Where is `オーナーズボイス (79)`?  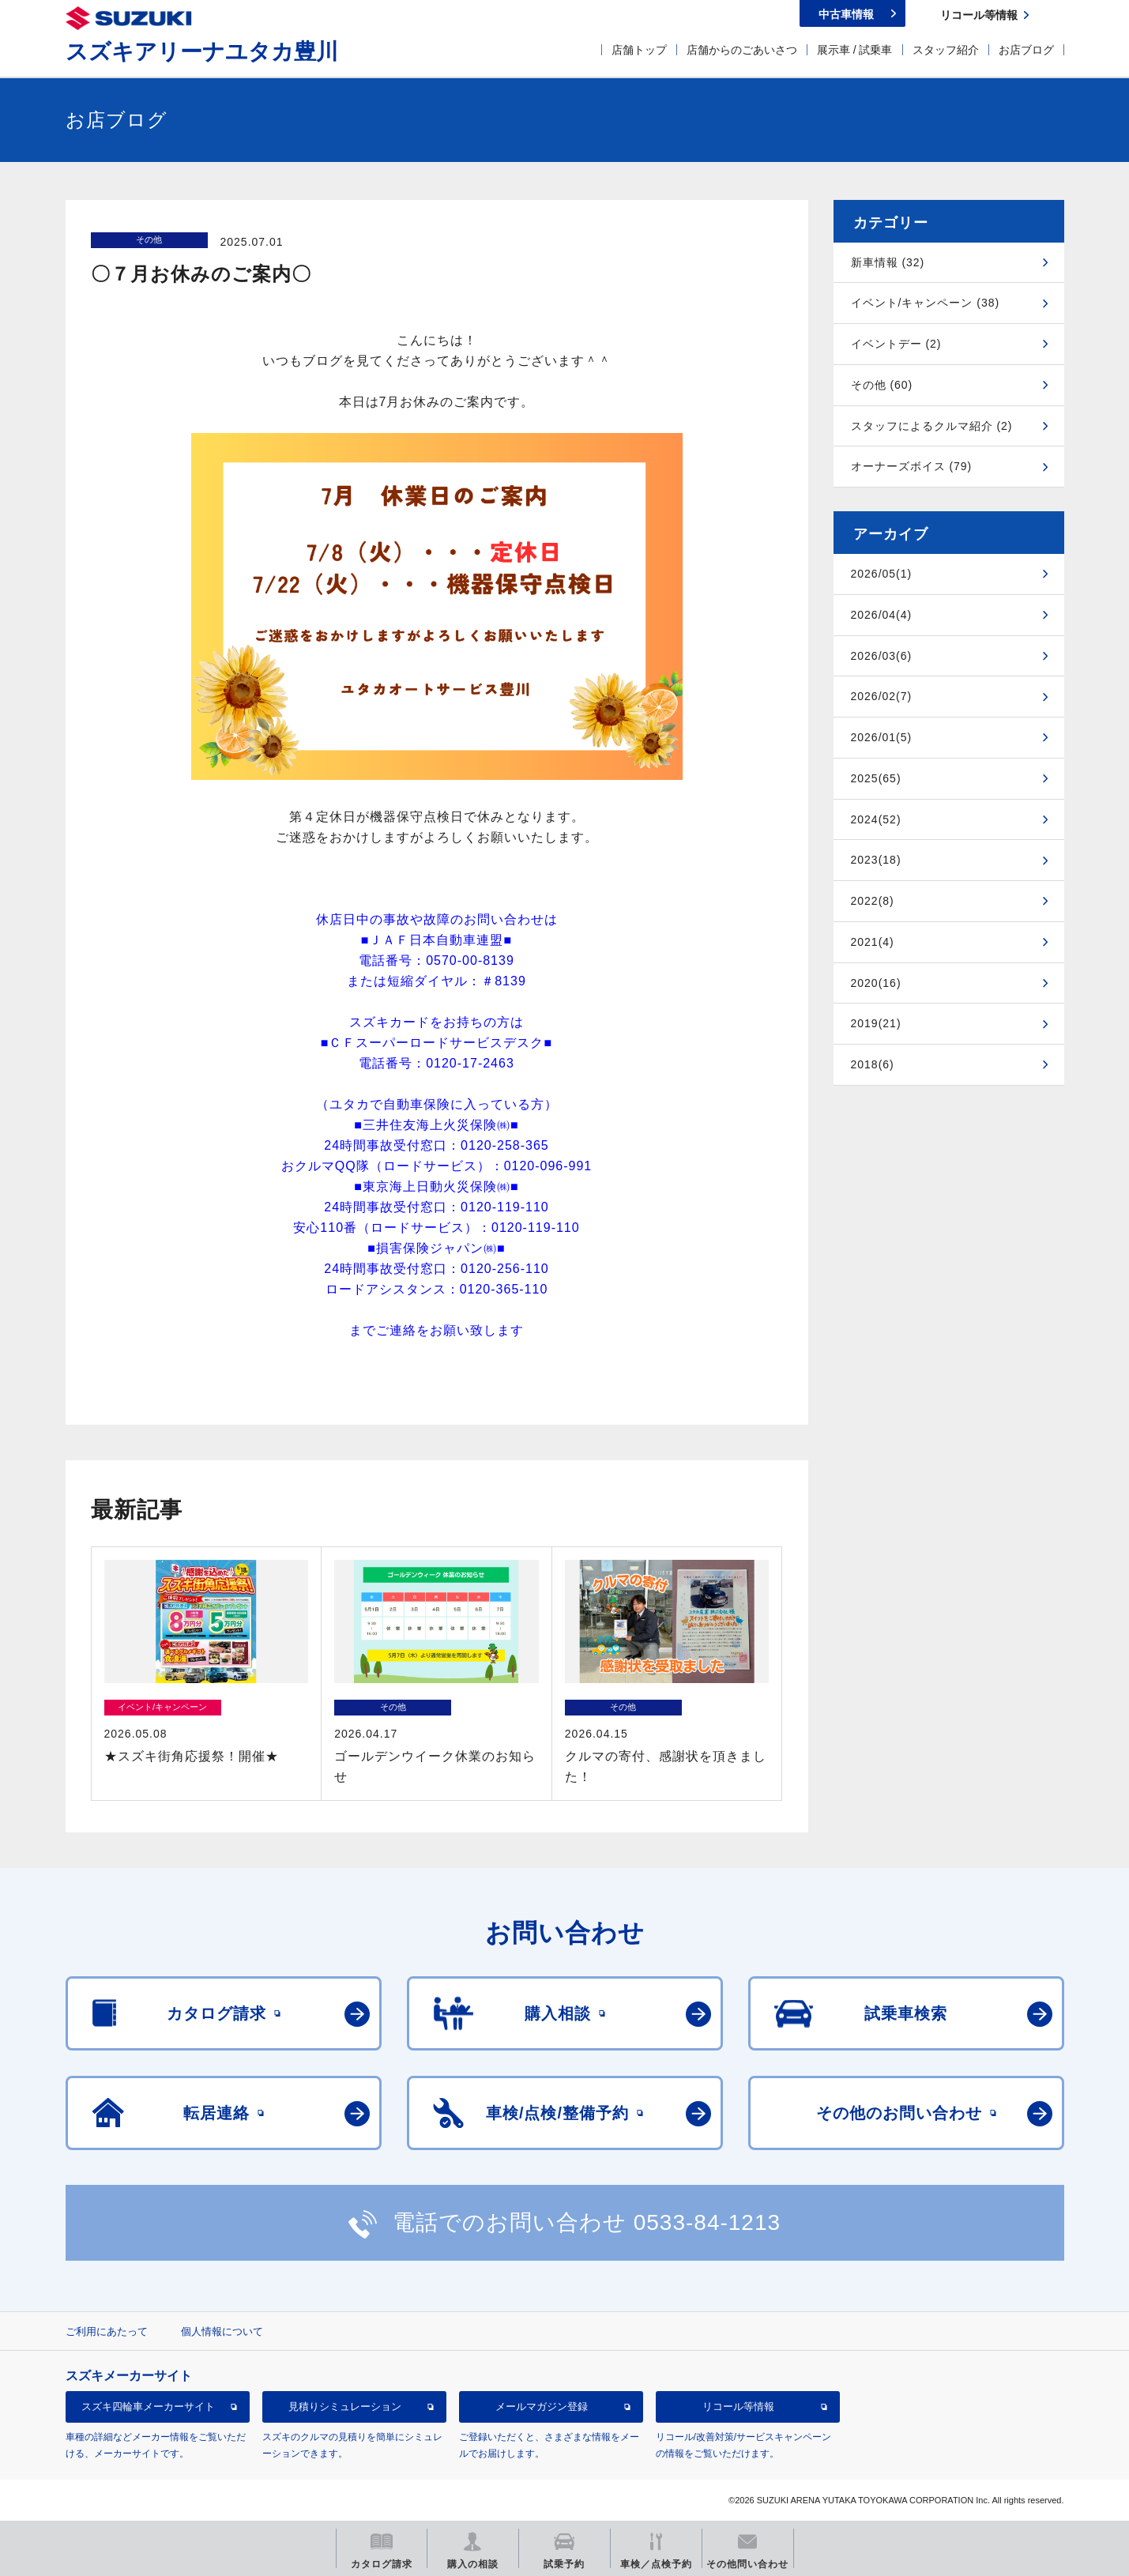
オーナーズボイス (79) is located at coordinates (912, 466).